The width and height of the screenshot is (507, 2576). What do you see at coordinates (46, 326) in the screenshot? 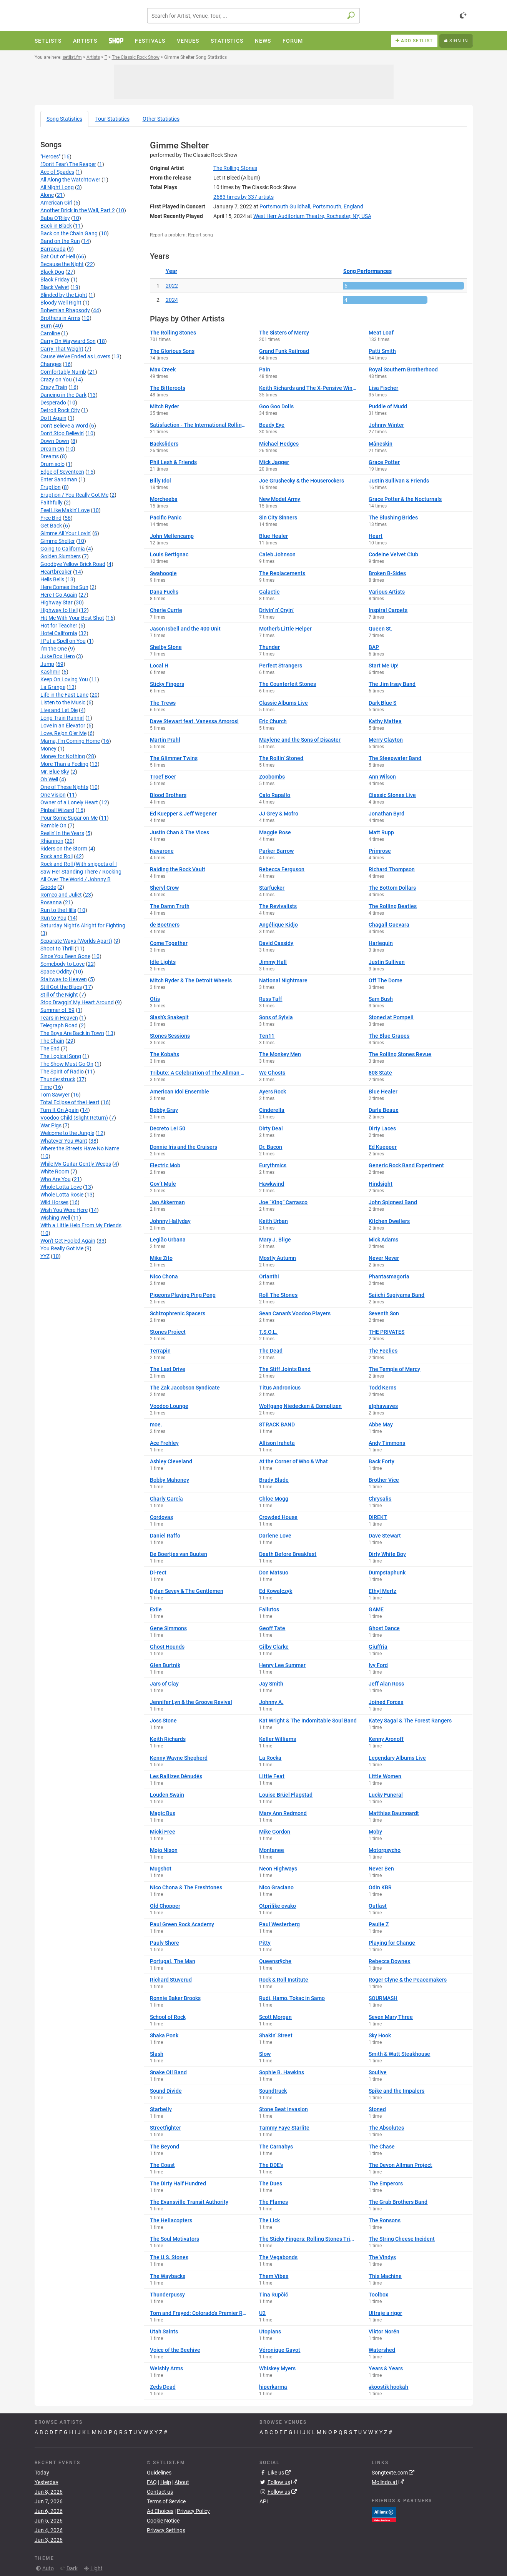
I see `Burn` at bounding box center [46, 326].